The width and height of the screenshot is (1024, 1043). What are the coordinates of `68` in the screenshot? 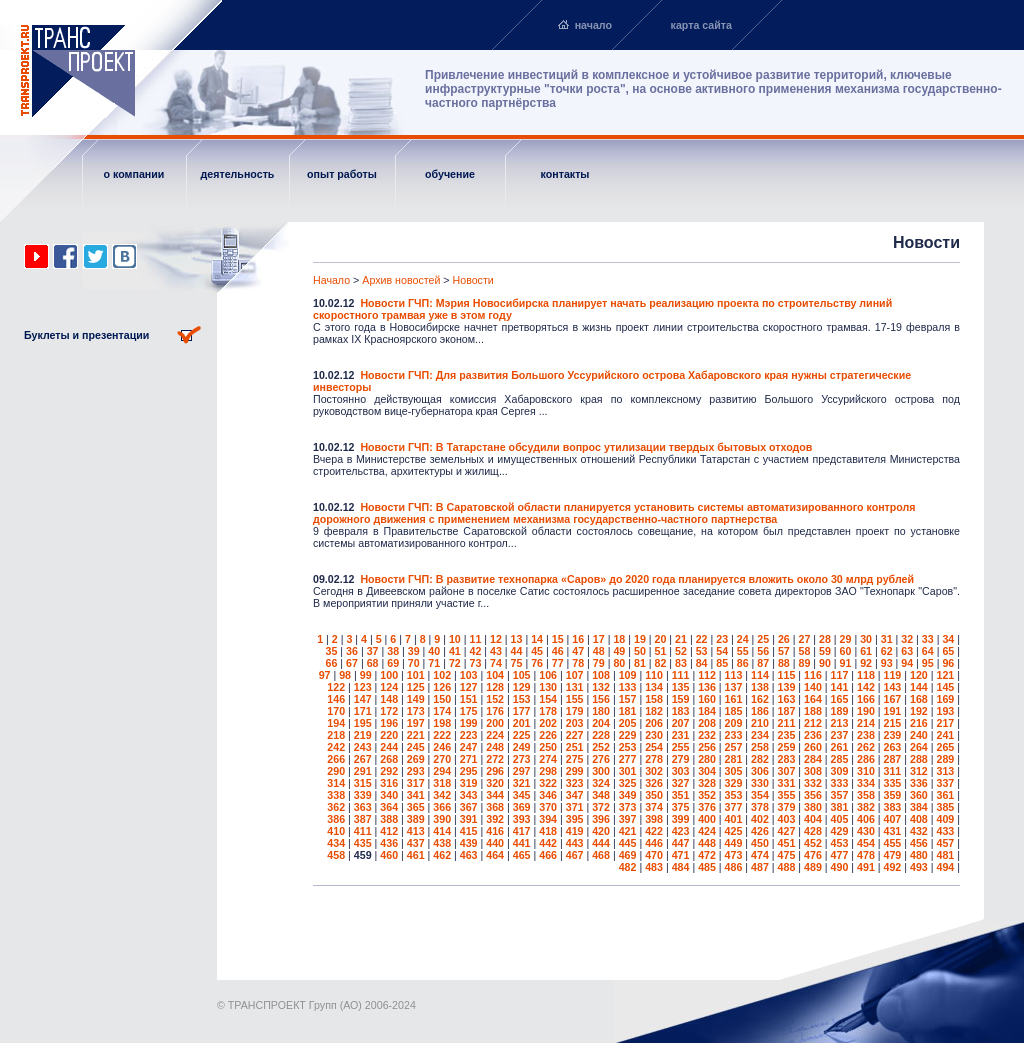 It's located at (373, 663).